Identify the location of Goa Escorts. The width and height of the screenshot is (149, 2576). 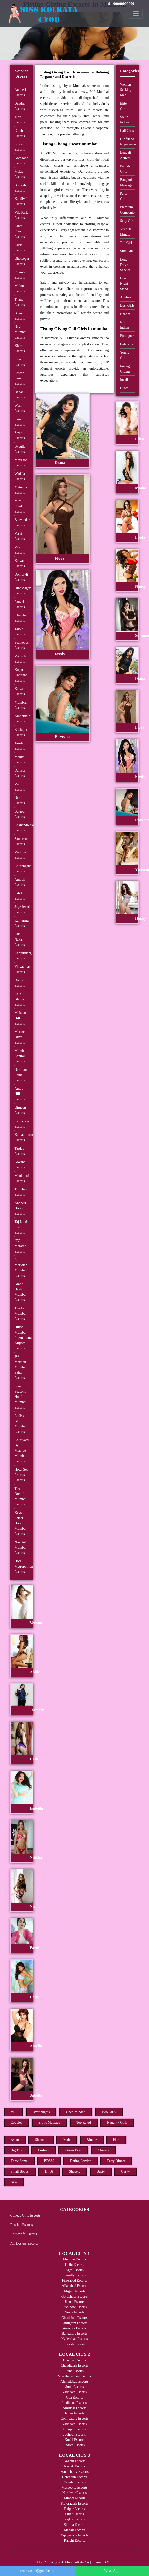
(74, 2397).